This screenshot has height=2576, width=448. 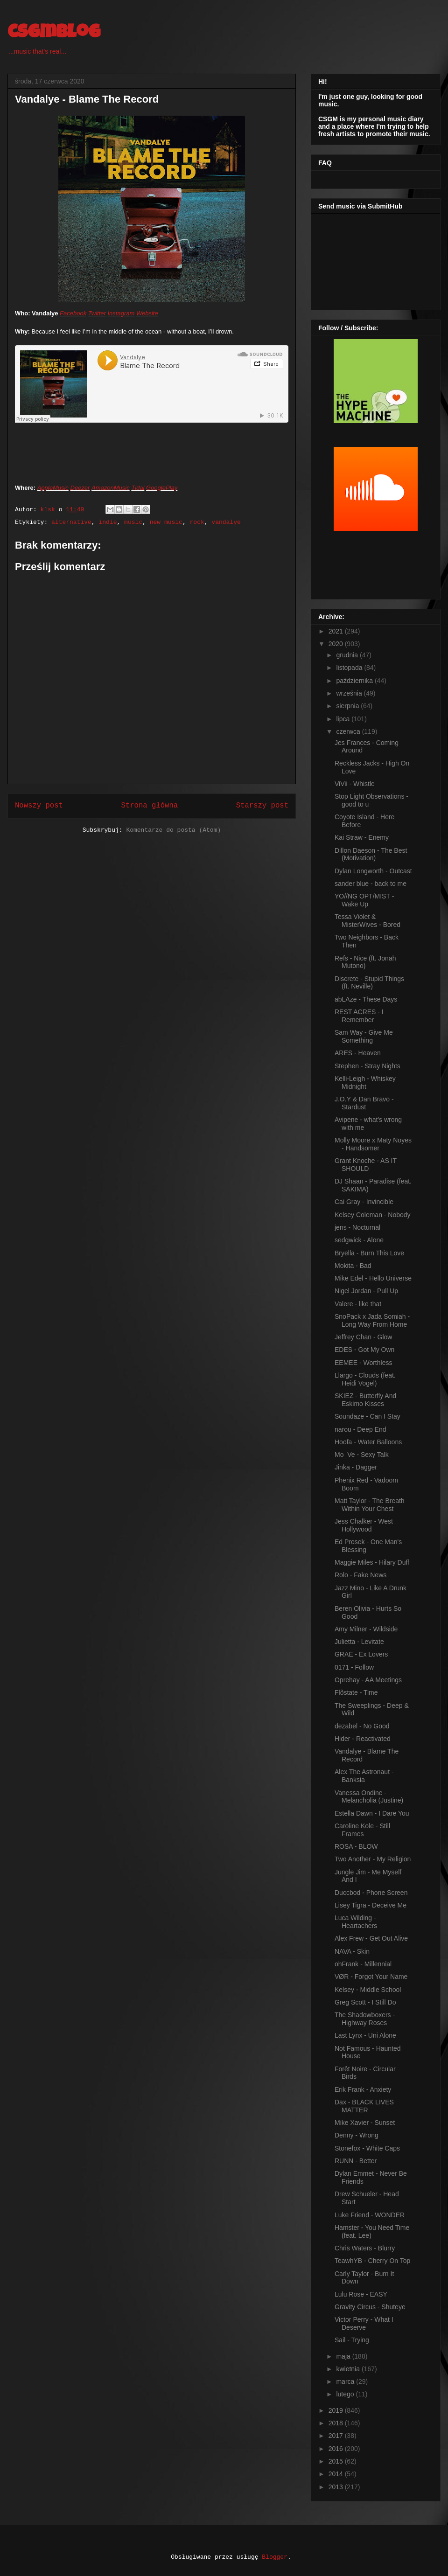 What do you see at coordinates (352, 2340) in the screenshot?
I see `Sail - Trying` at bounding box center [352, 2340].